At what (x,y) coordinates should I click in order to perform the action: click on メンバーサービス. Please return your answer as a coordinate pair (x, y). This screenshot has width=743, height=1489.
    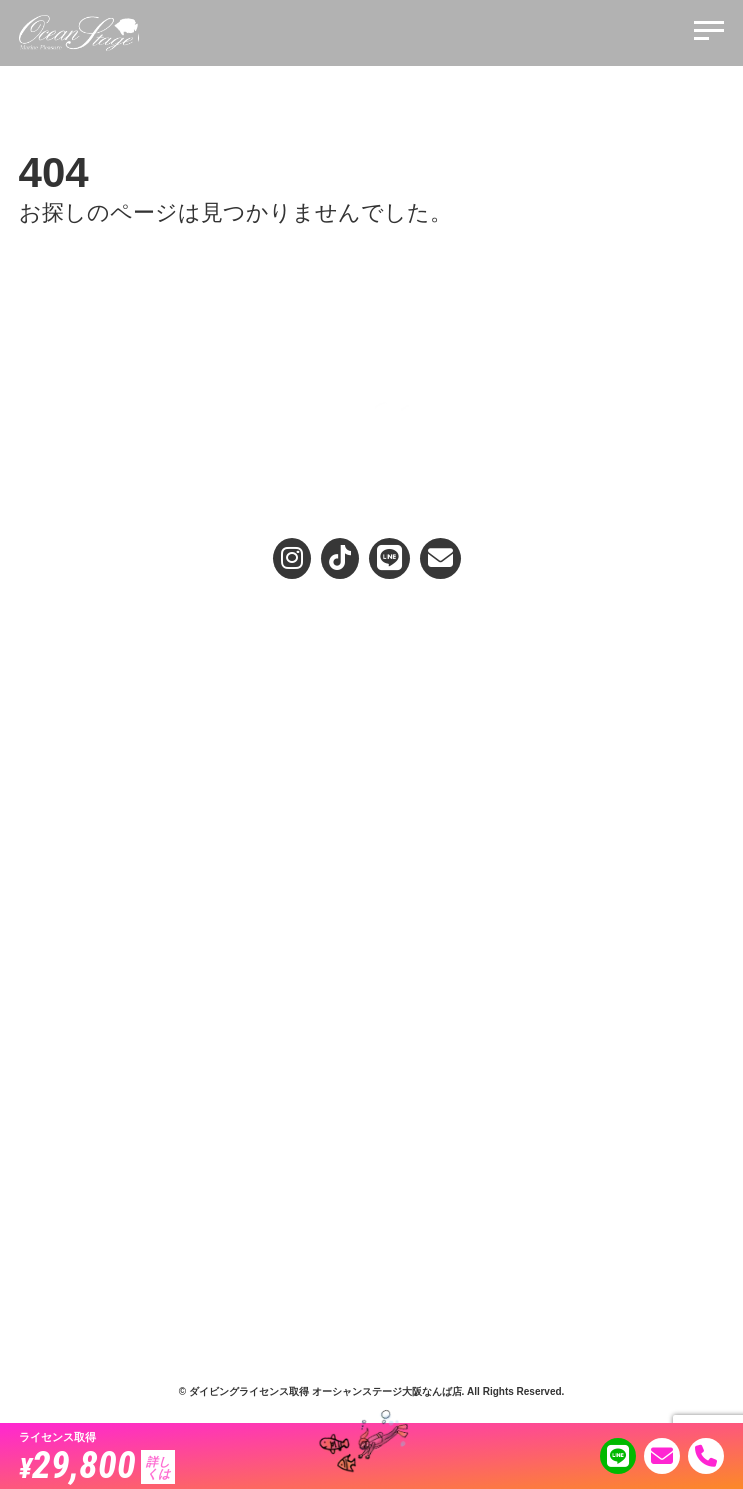
    Looking at the image, I should click on (67, 1187).